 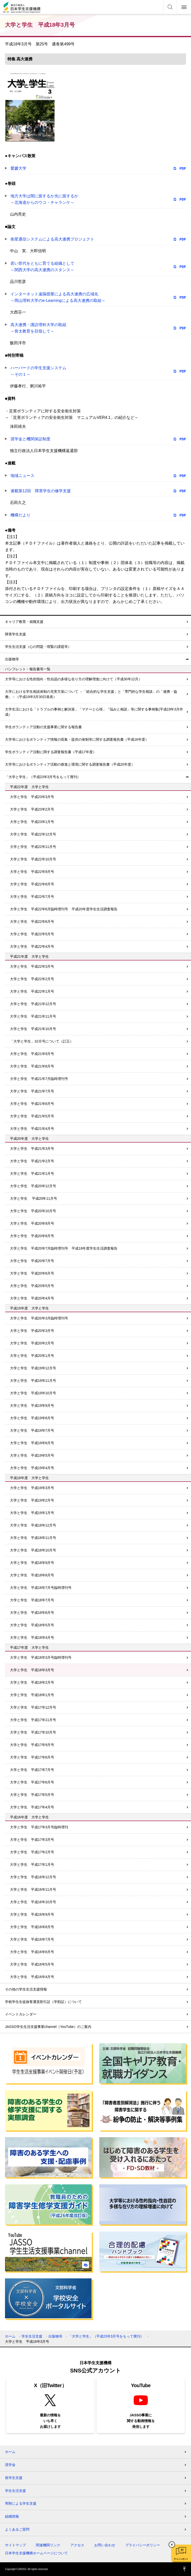 I want to click on 大学と学生 平成20年3月臨時増刊号, so click(x=39, y=1318).